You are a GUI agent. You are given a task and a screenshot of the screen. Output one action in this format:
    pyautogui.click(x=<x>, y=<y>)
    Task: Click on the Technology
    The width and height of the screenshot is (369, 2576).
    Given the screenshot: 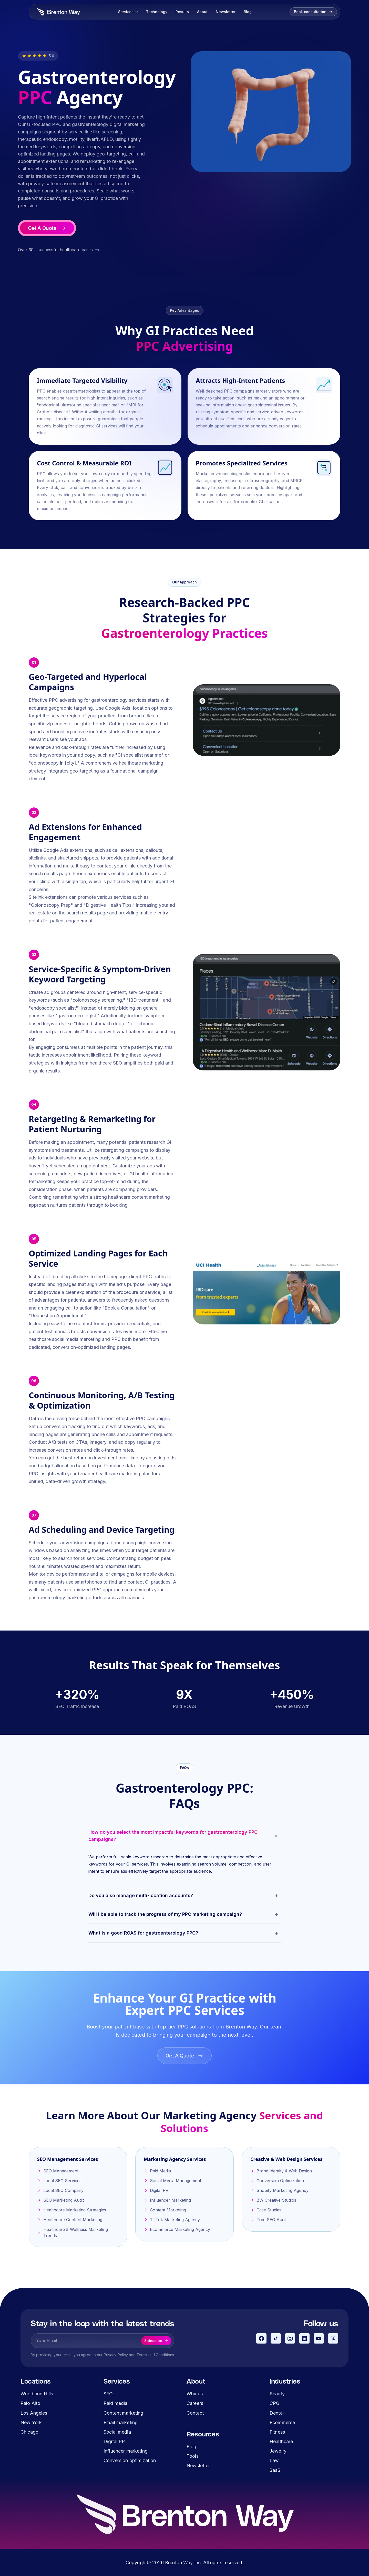 What is the action you would take?
    pyautogui.click(x=156, y=11)
    